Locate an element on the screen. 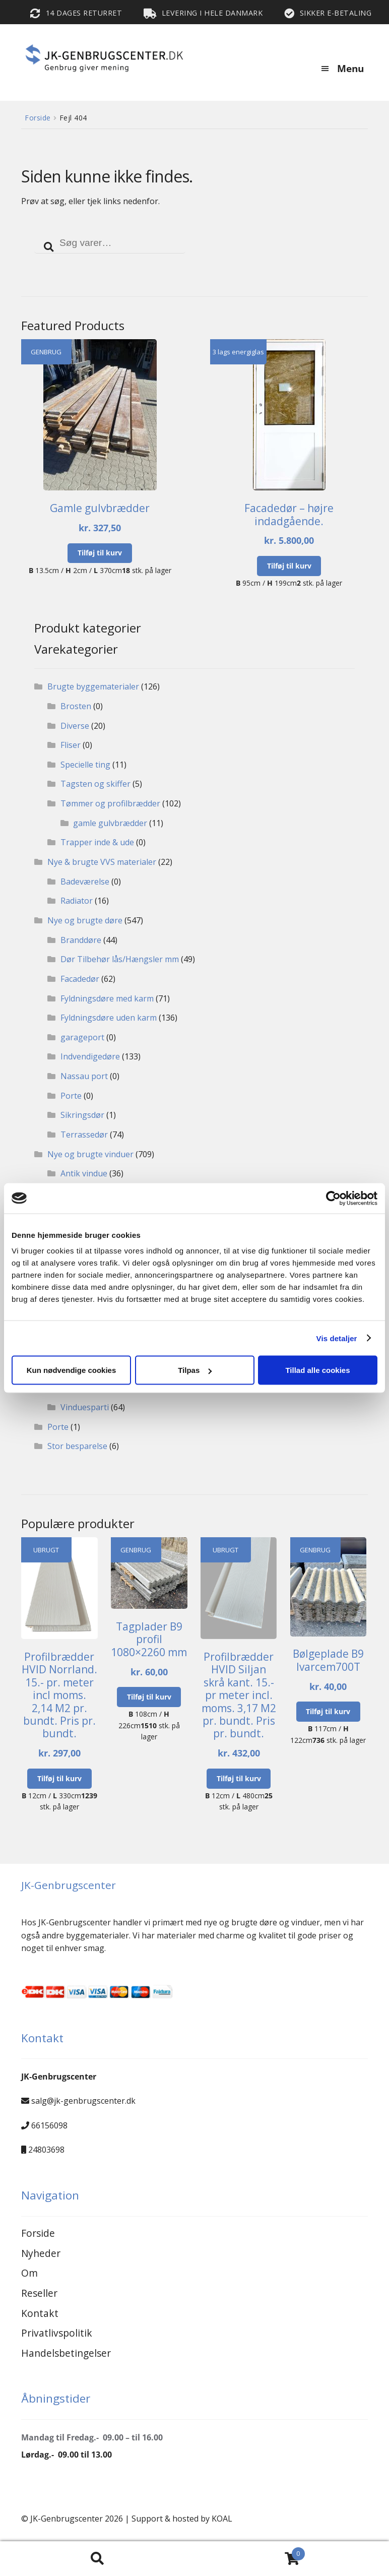 The width and height of the screenshot is (389, 2576). 66156098 is located at coordinates (49, 2125).